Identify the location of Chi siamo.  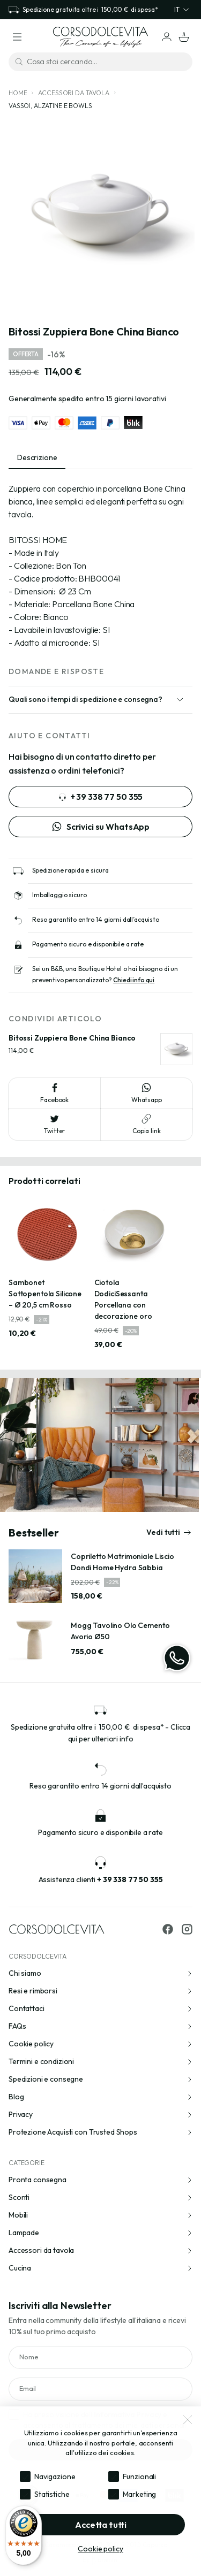
(100, 1973).